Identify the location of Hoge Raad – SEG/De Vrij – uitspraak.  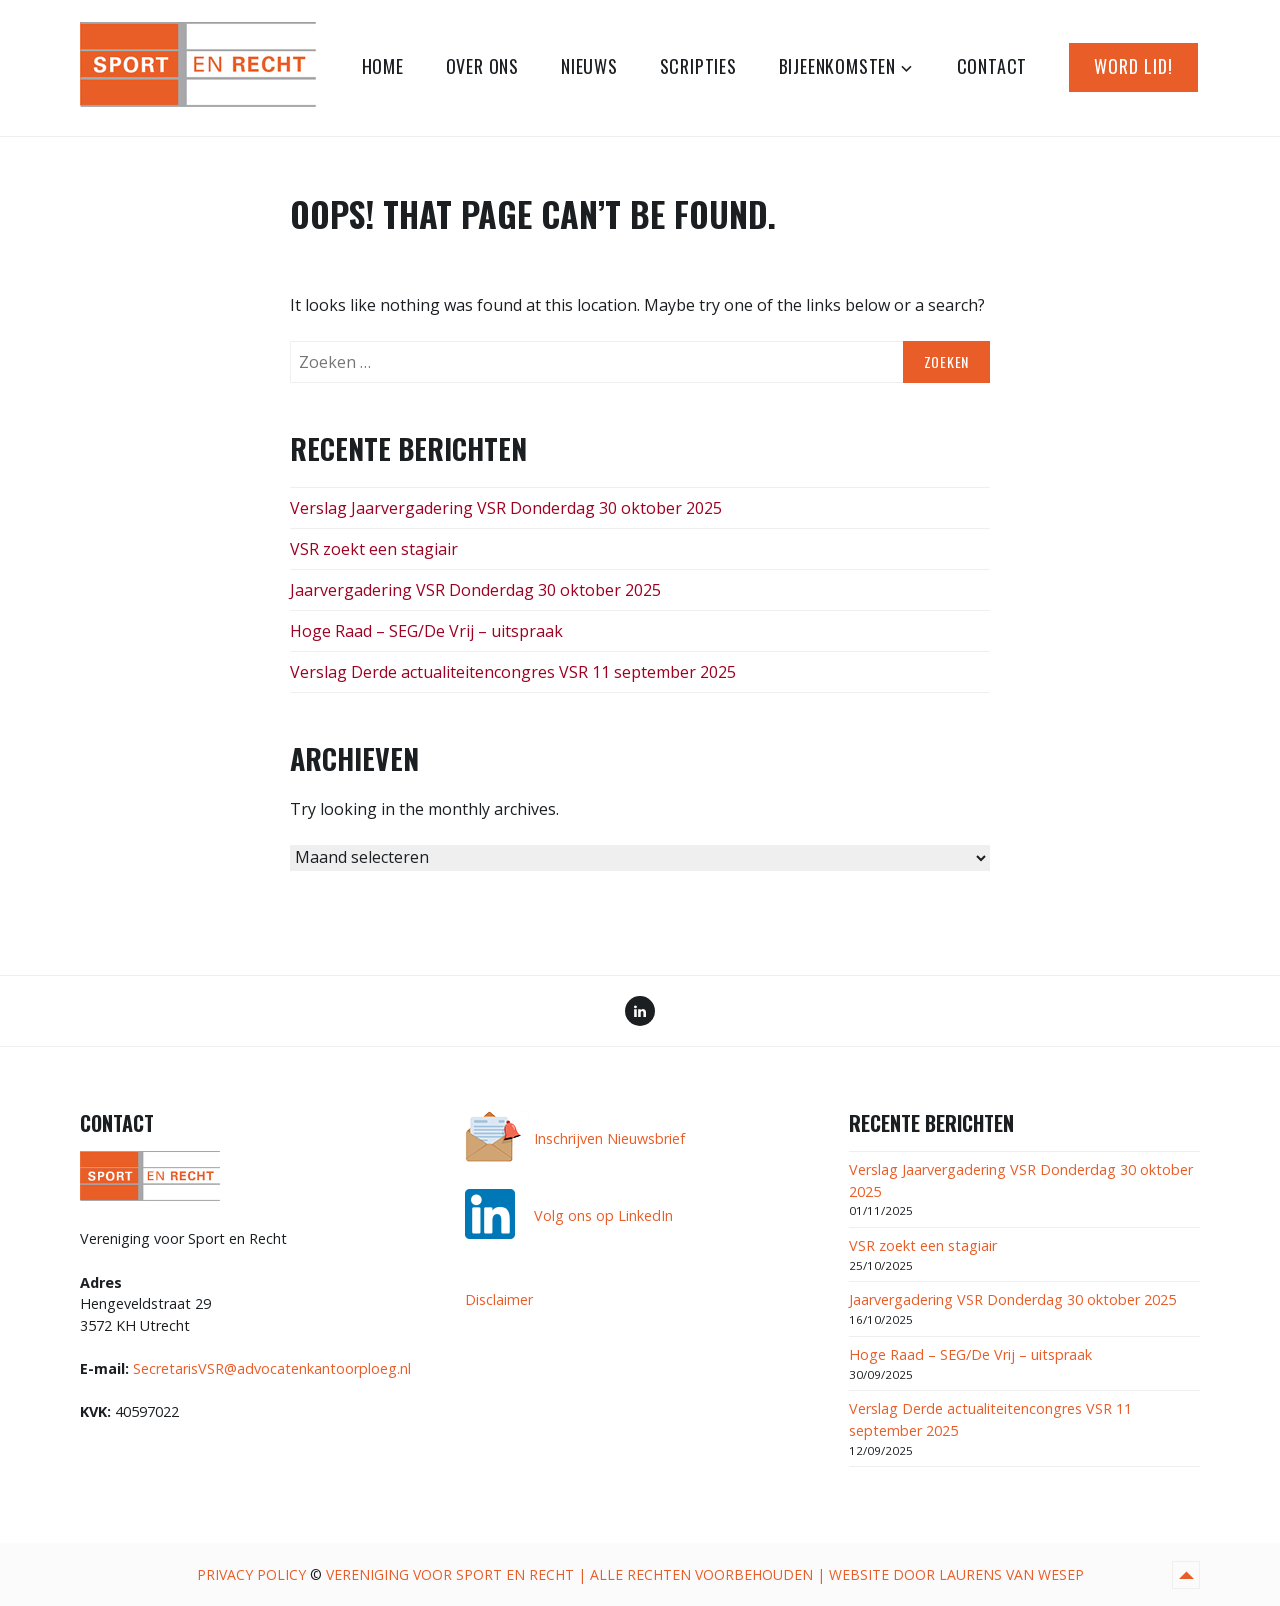
(426, 631).